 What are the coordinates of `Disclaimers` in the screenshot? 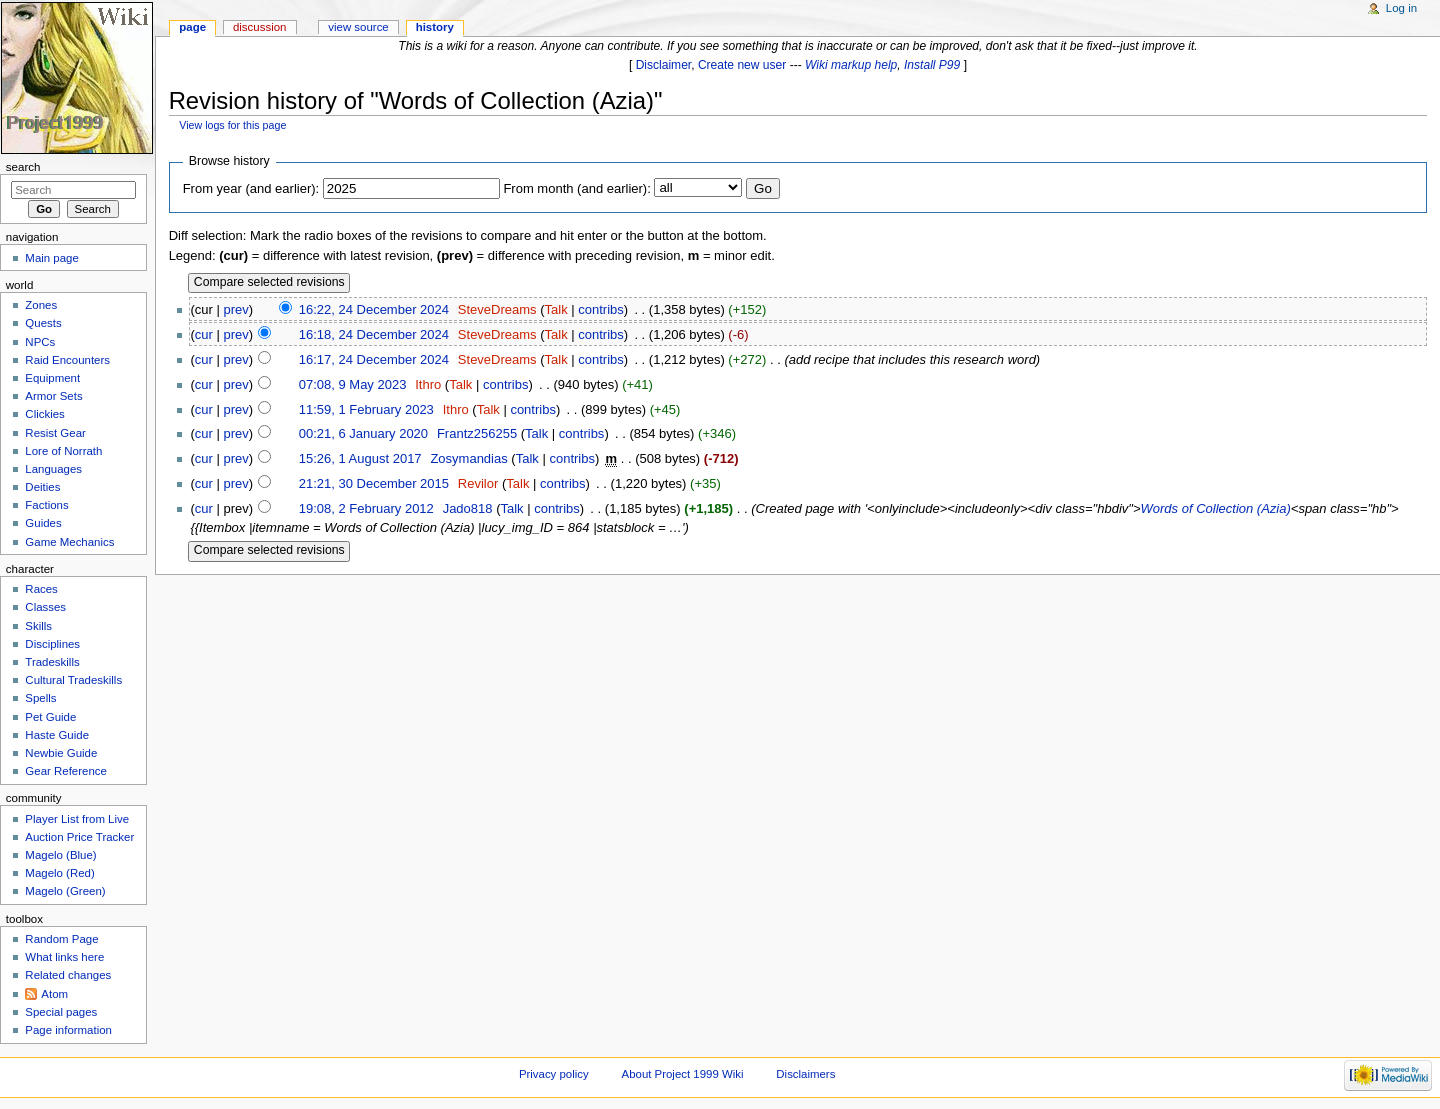 It's located at (805, 1074).